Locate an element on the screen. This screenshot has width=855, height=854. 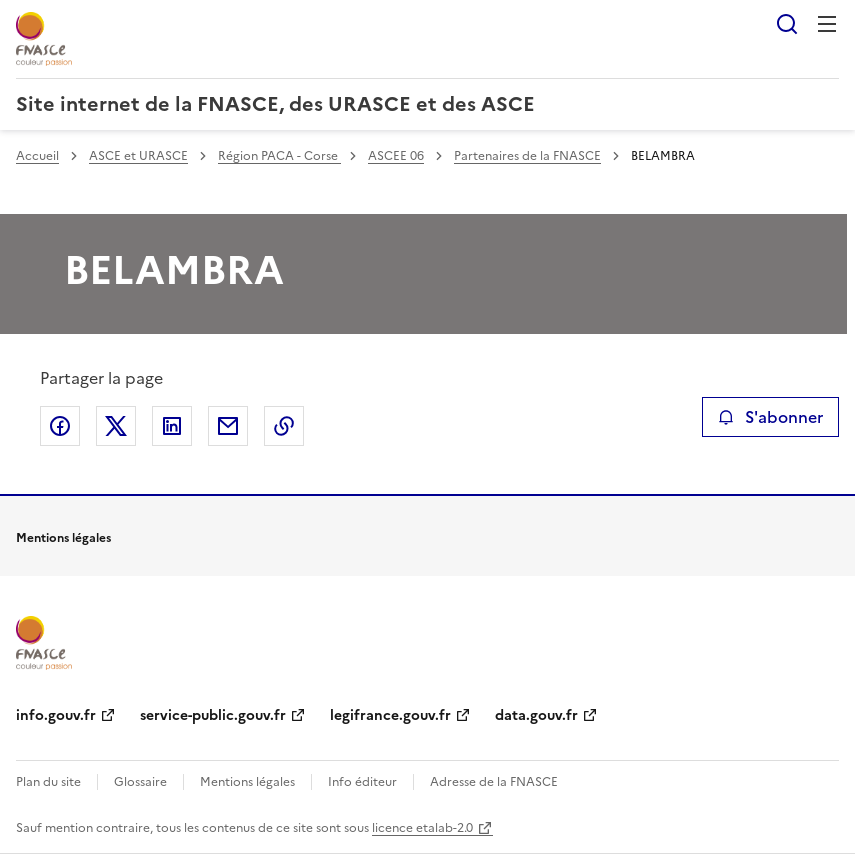
Région PACA - Corse is located at coordinates (279, 156).